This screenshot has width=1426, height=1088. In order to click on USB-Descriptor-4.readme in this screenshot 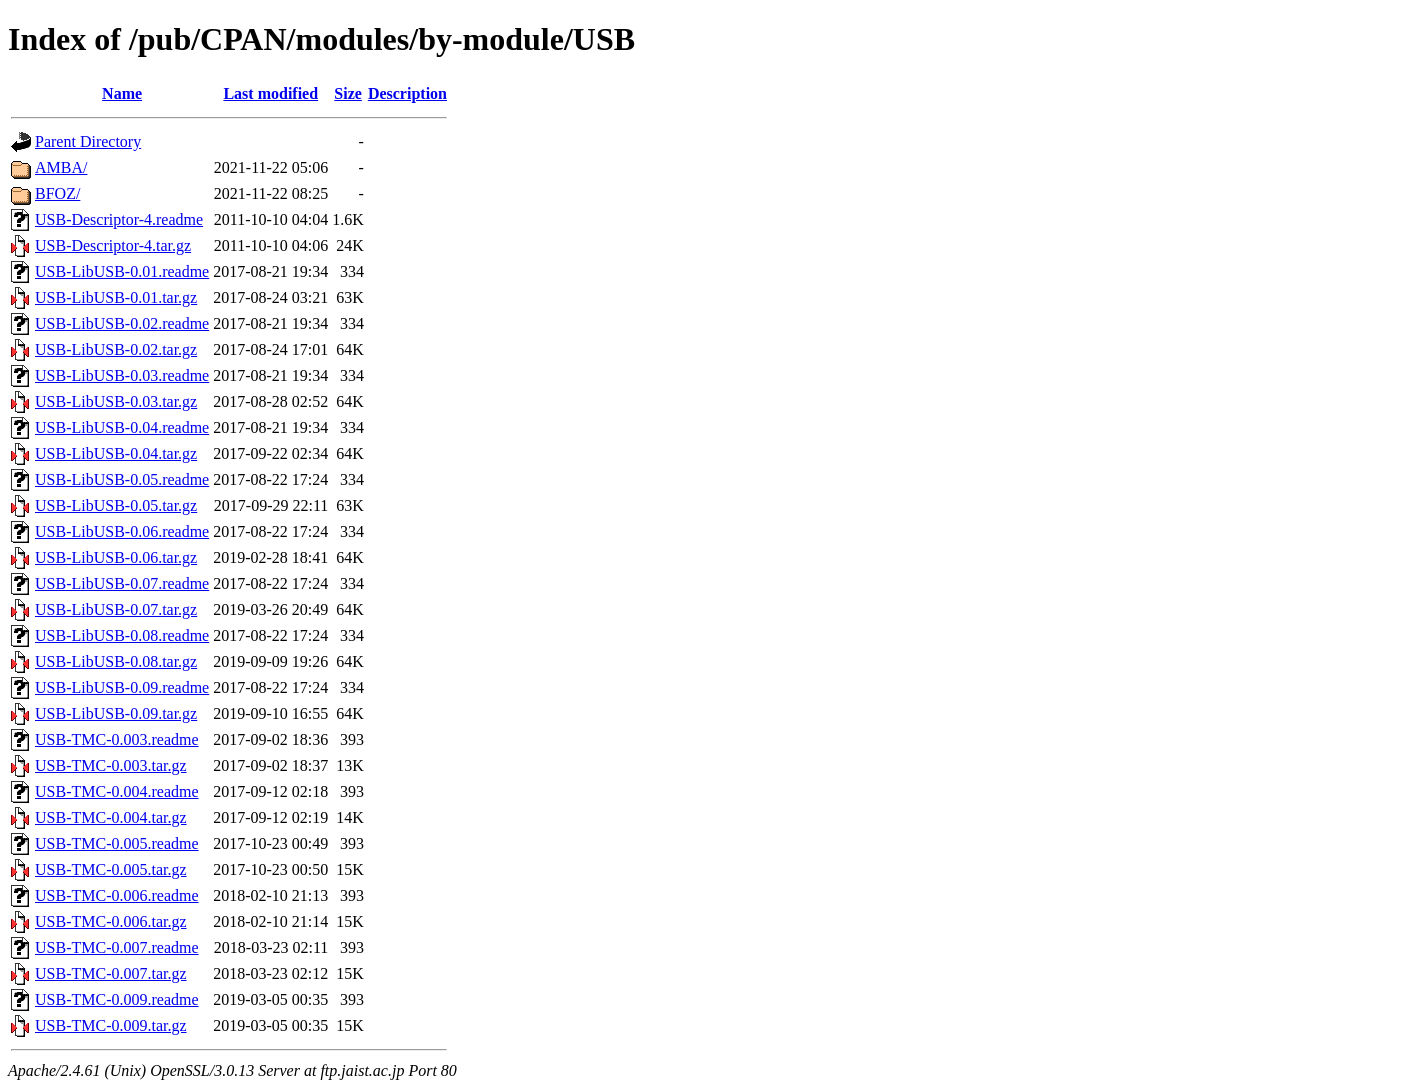, I will do `click(119, 219)`.